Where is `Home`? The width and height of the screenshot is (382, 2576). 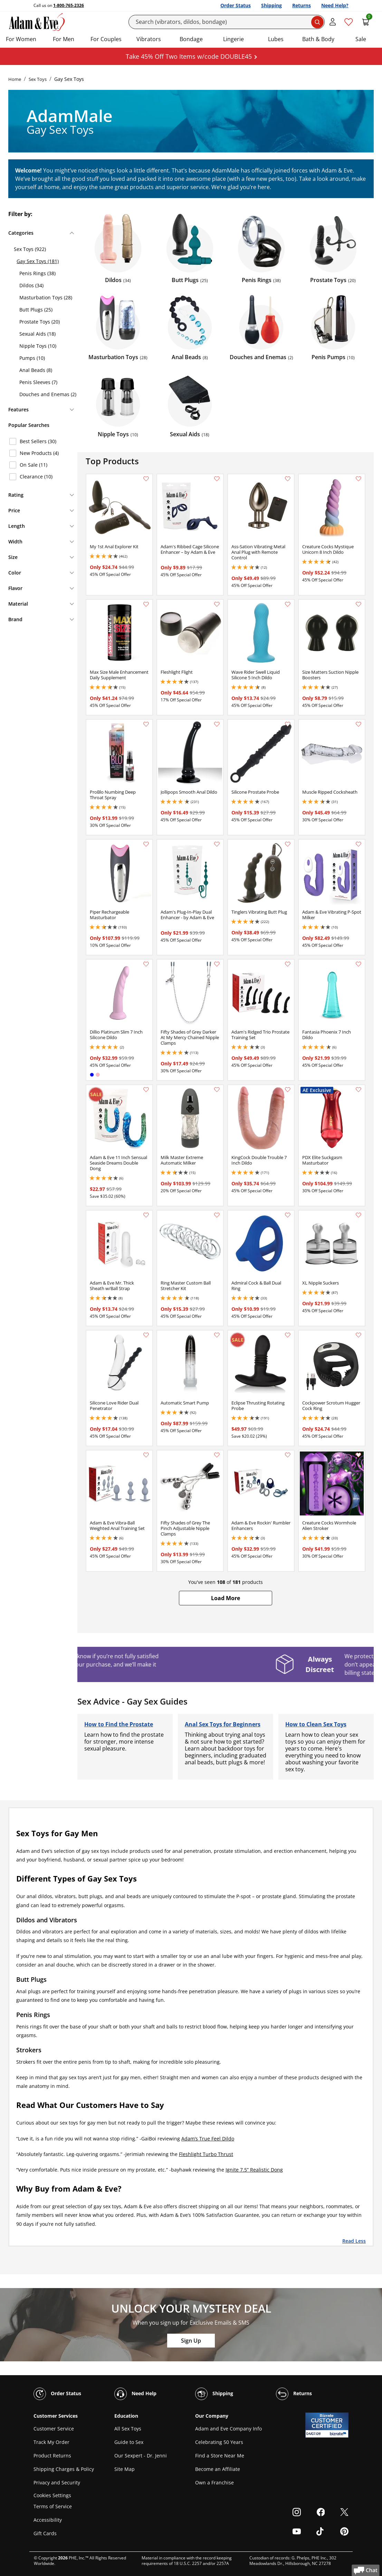 Home is located at coordinates (14, 79).